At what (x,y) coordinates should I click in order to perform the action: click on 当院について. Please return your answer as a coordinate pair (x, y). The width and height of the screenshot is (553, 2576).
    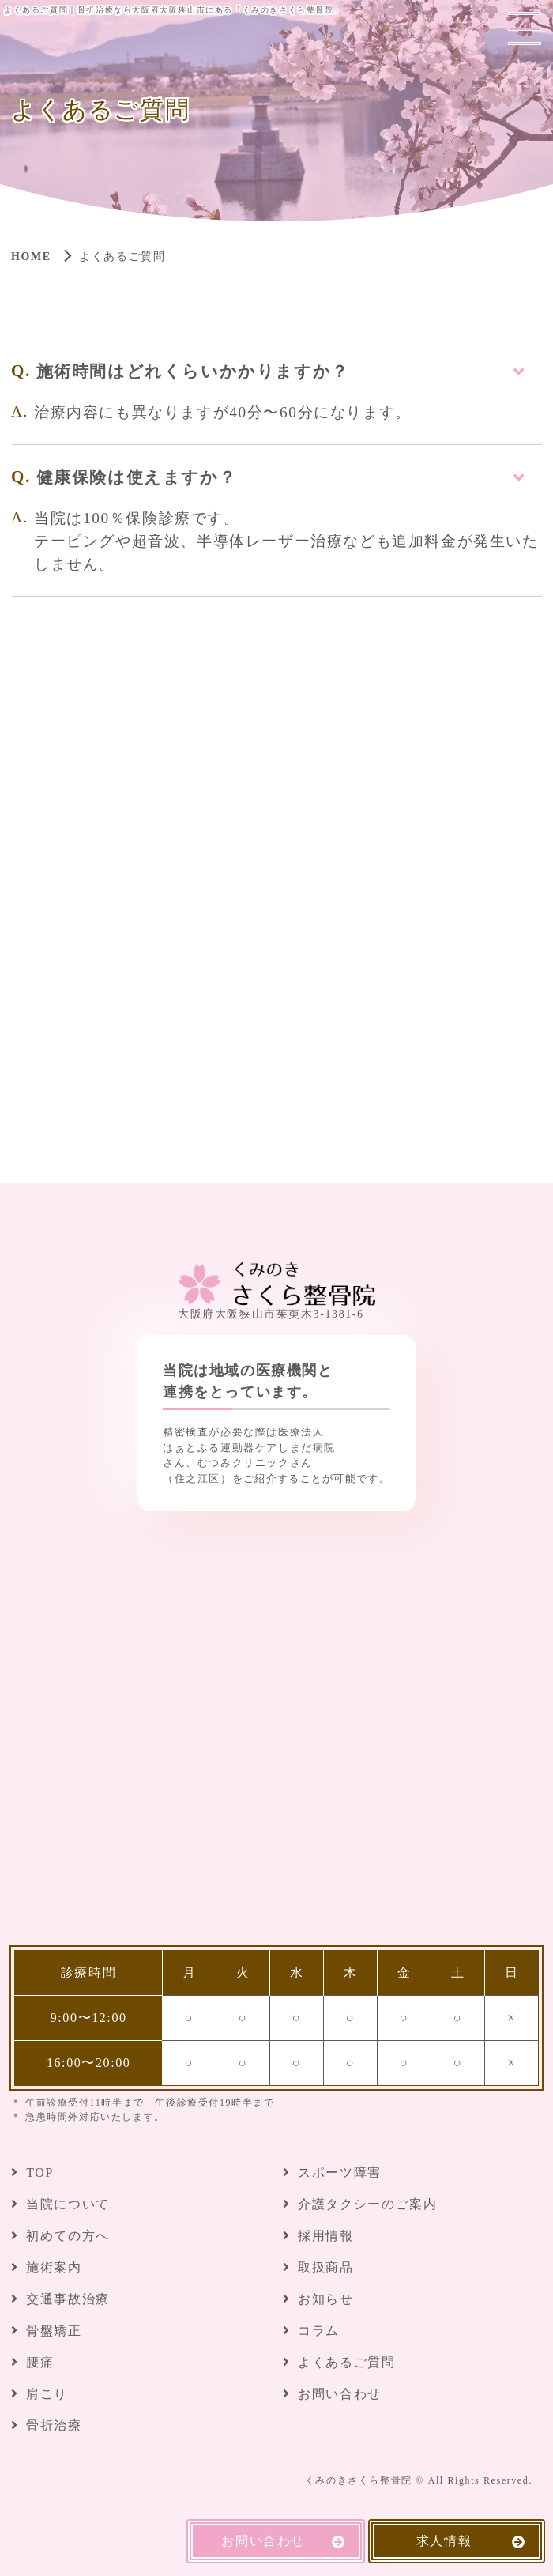
    Looking at the image, I should click on (68, 2204).